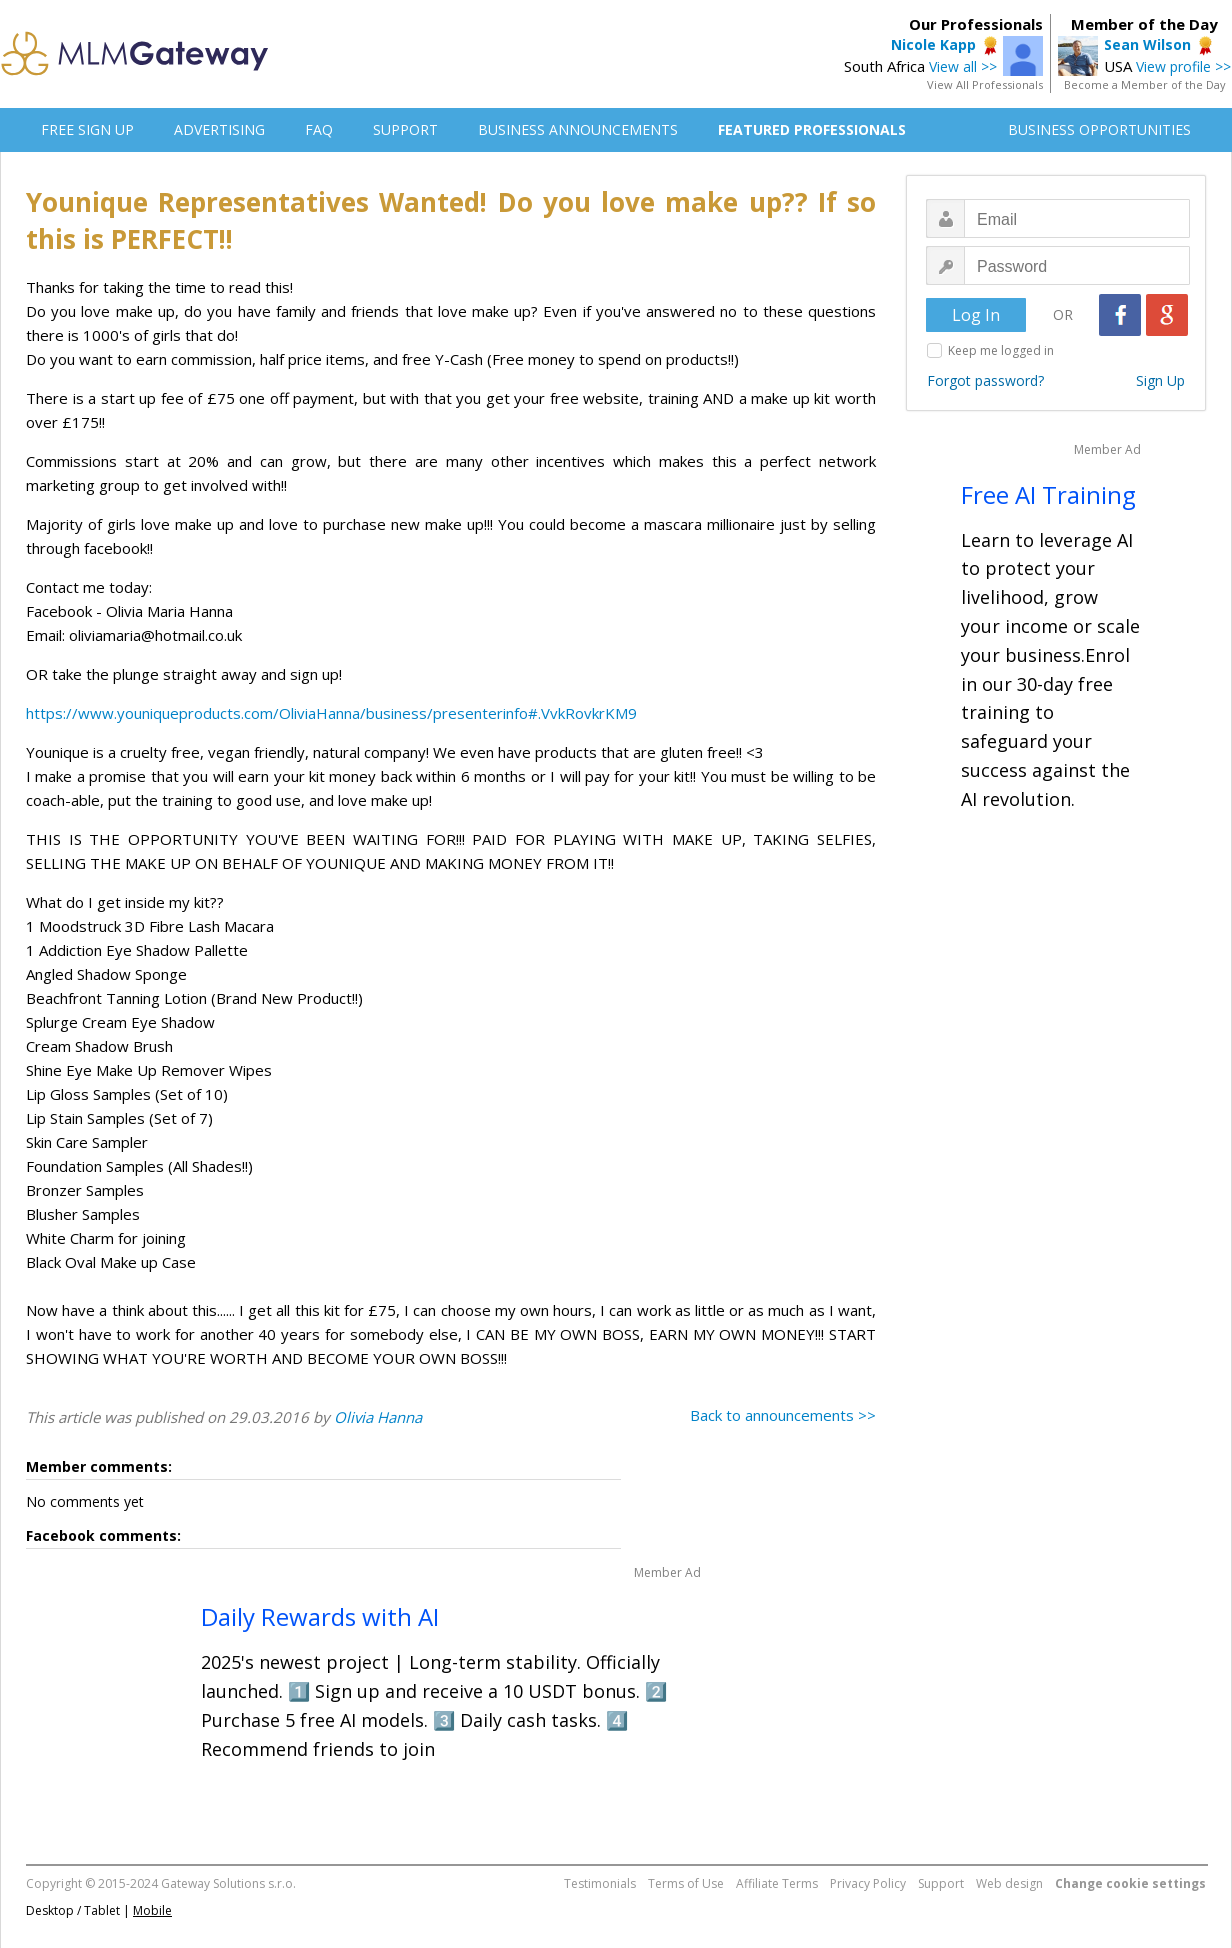  Describe the element at coordinates (985, 380) in the screenshot. I see `Forgot password?` at that location.